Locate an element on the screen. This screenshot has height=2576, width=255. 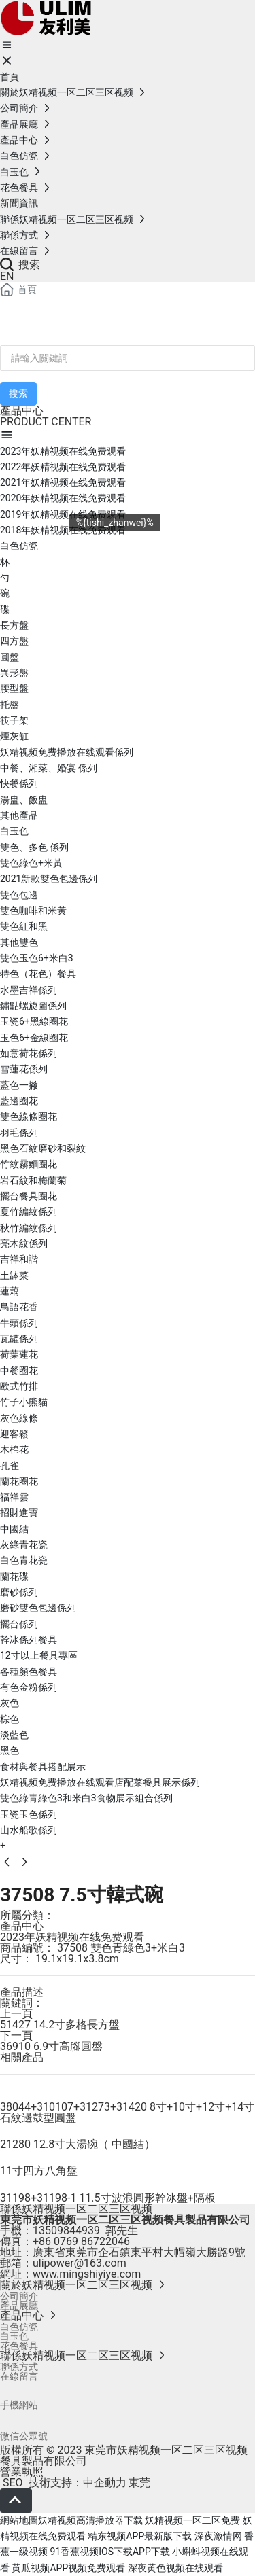
SEO is located at coordinates (11, 2482).